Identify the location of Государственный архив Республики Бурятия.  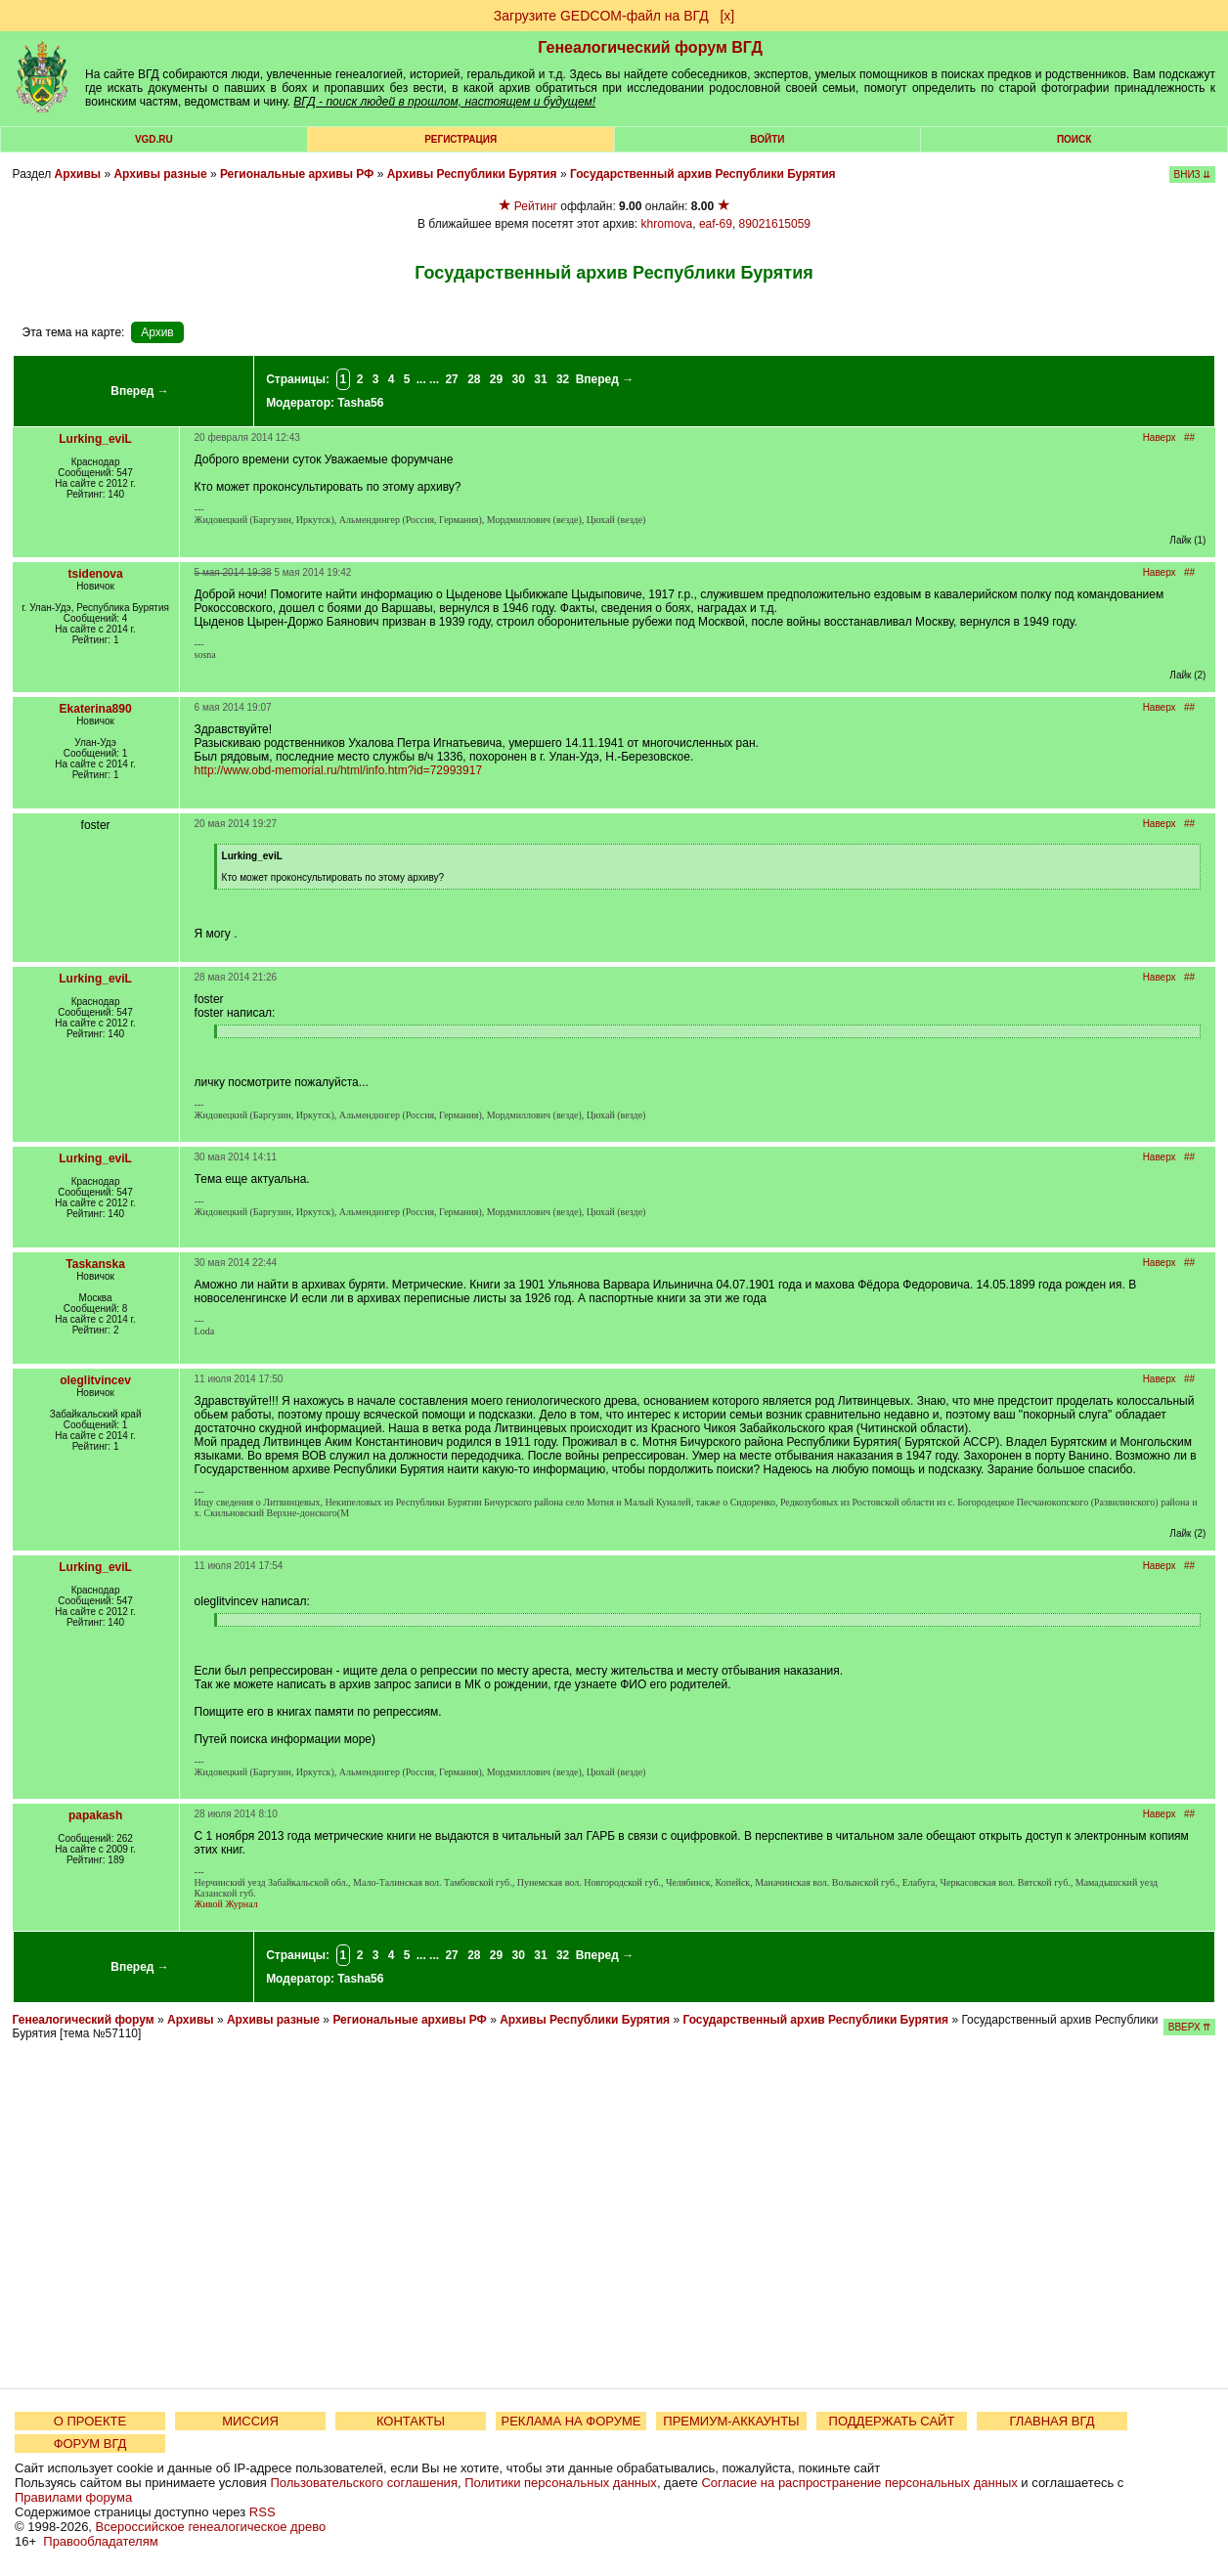
(703, 174).